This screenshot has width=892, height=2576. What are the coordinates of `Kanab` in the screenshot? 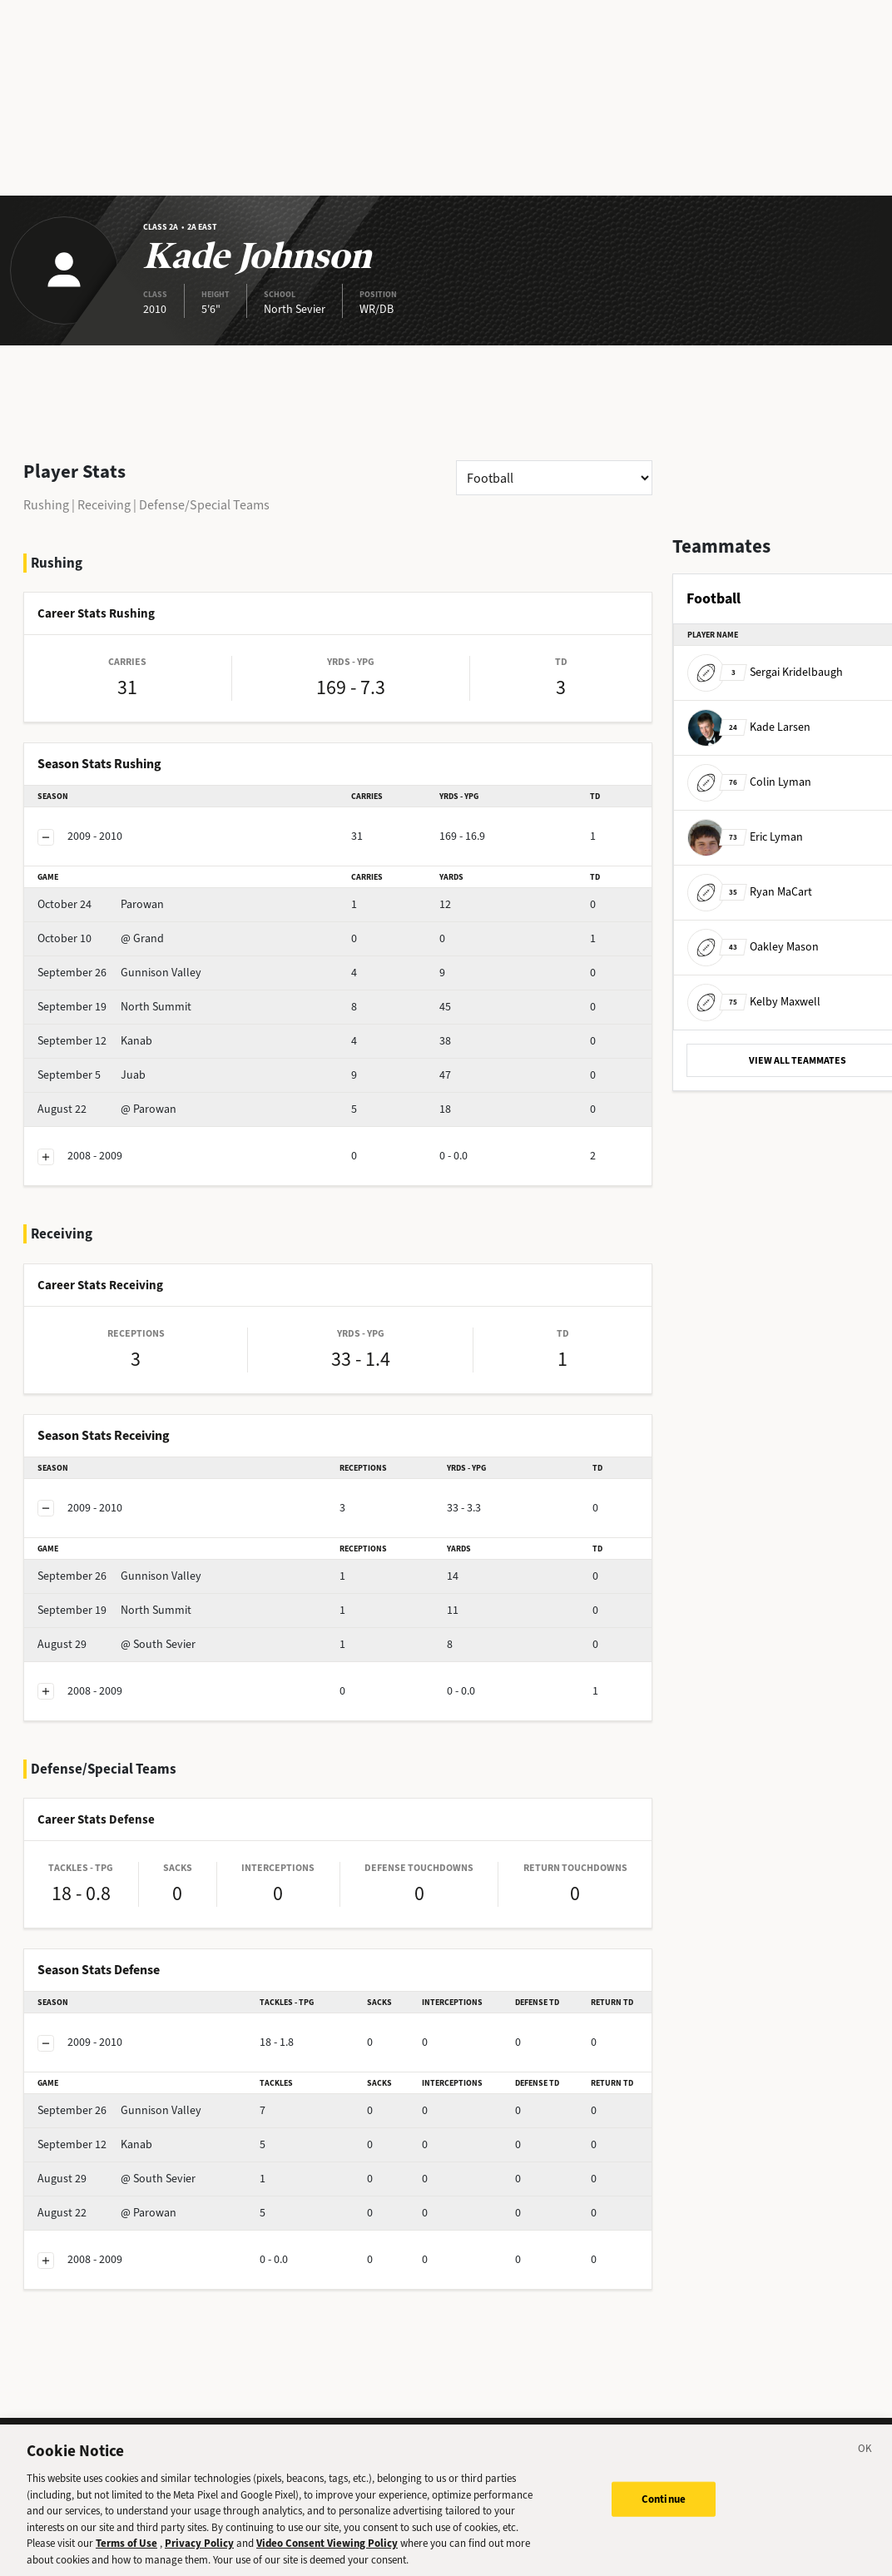 It's located at (94, 1041).